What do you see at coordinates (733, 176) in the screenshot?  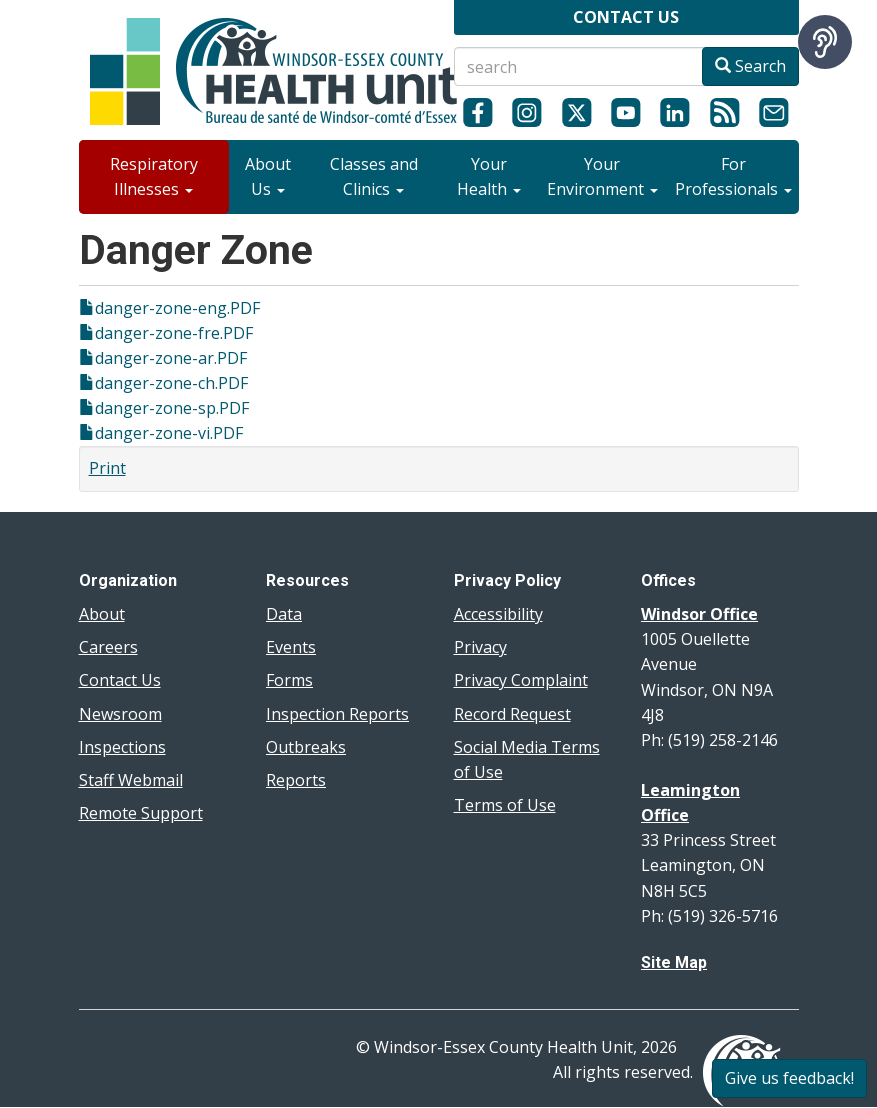 I see `For Professionals` at bounding box center [733, 176].